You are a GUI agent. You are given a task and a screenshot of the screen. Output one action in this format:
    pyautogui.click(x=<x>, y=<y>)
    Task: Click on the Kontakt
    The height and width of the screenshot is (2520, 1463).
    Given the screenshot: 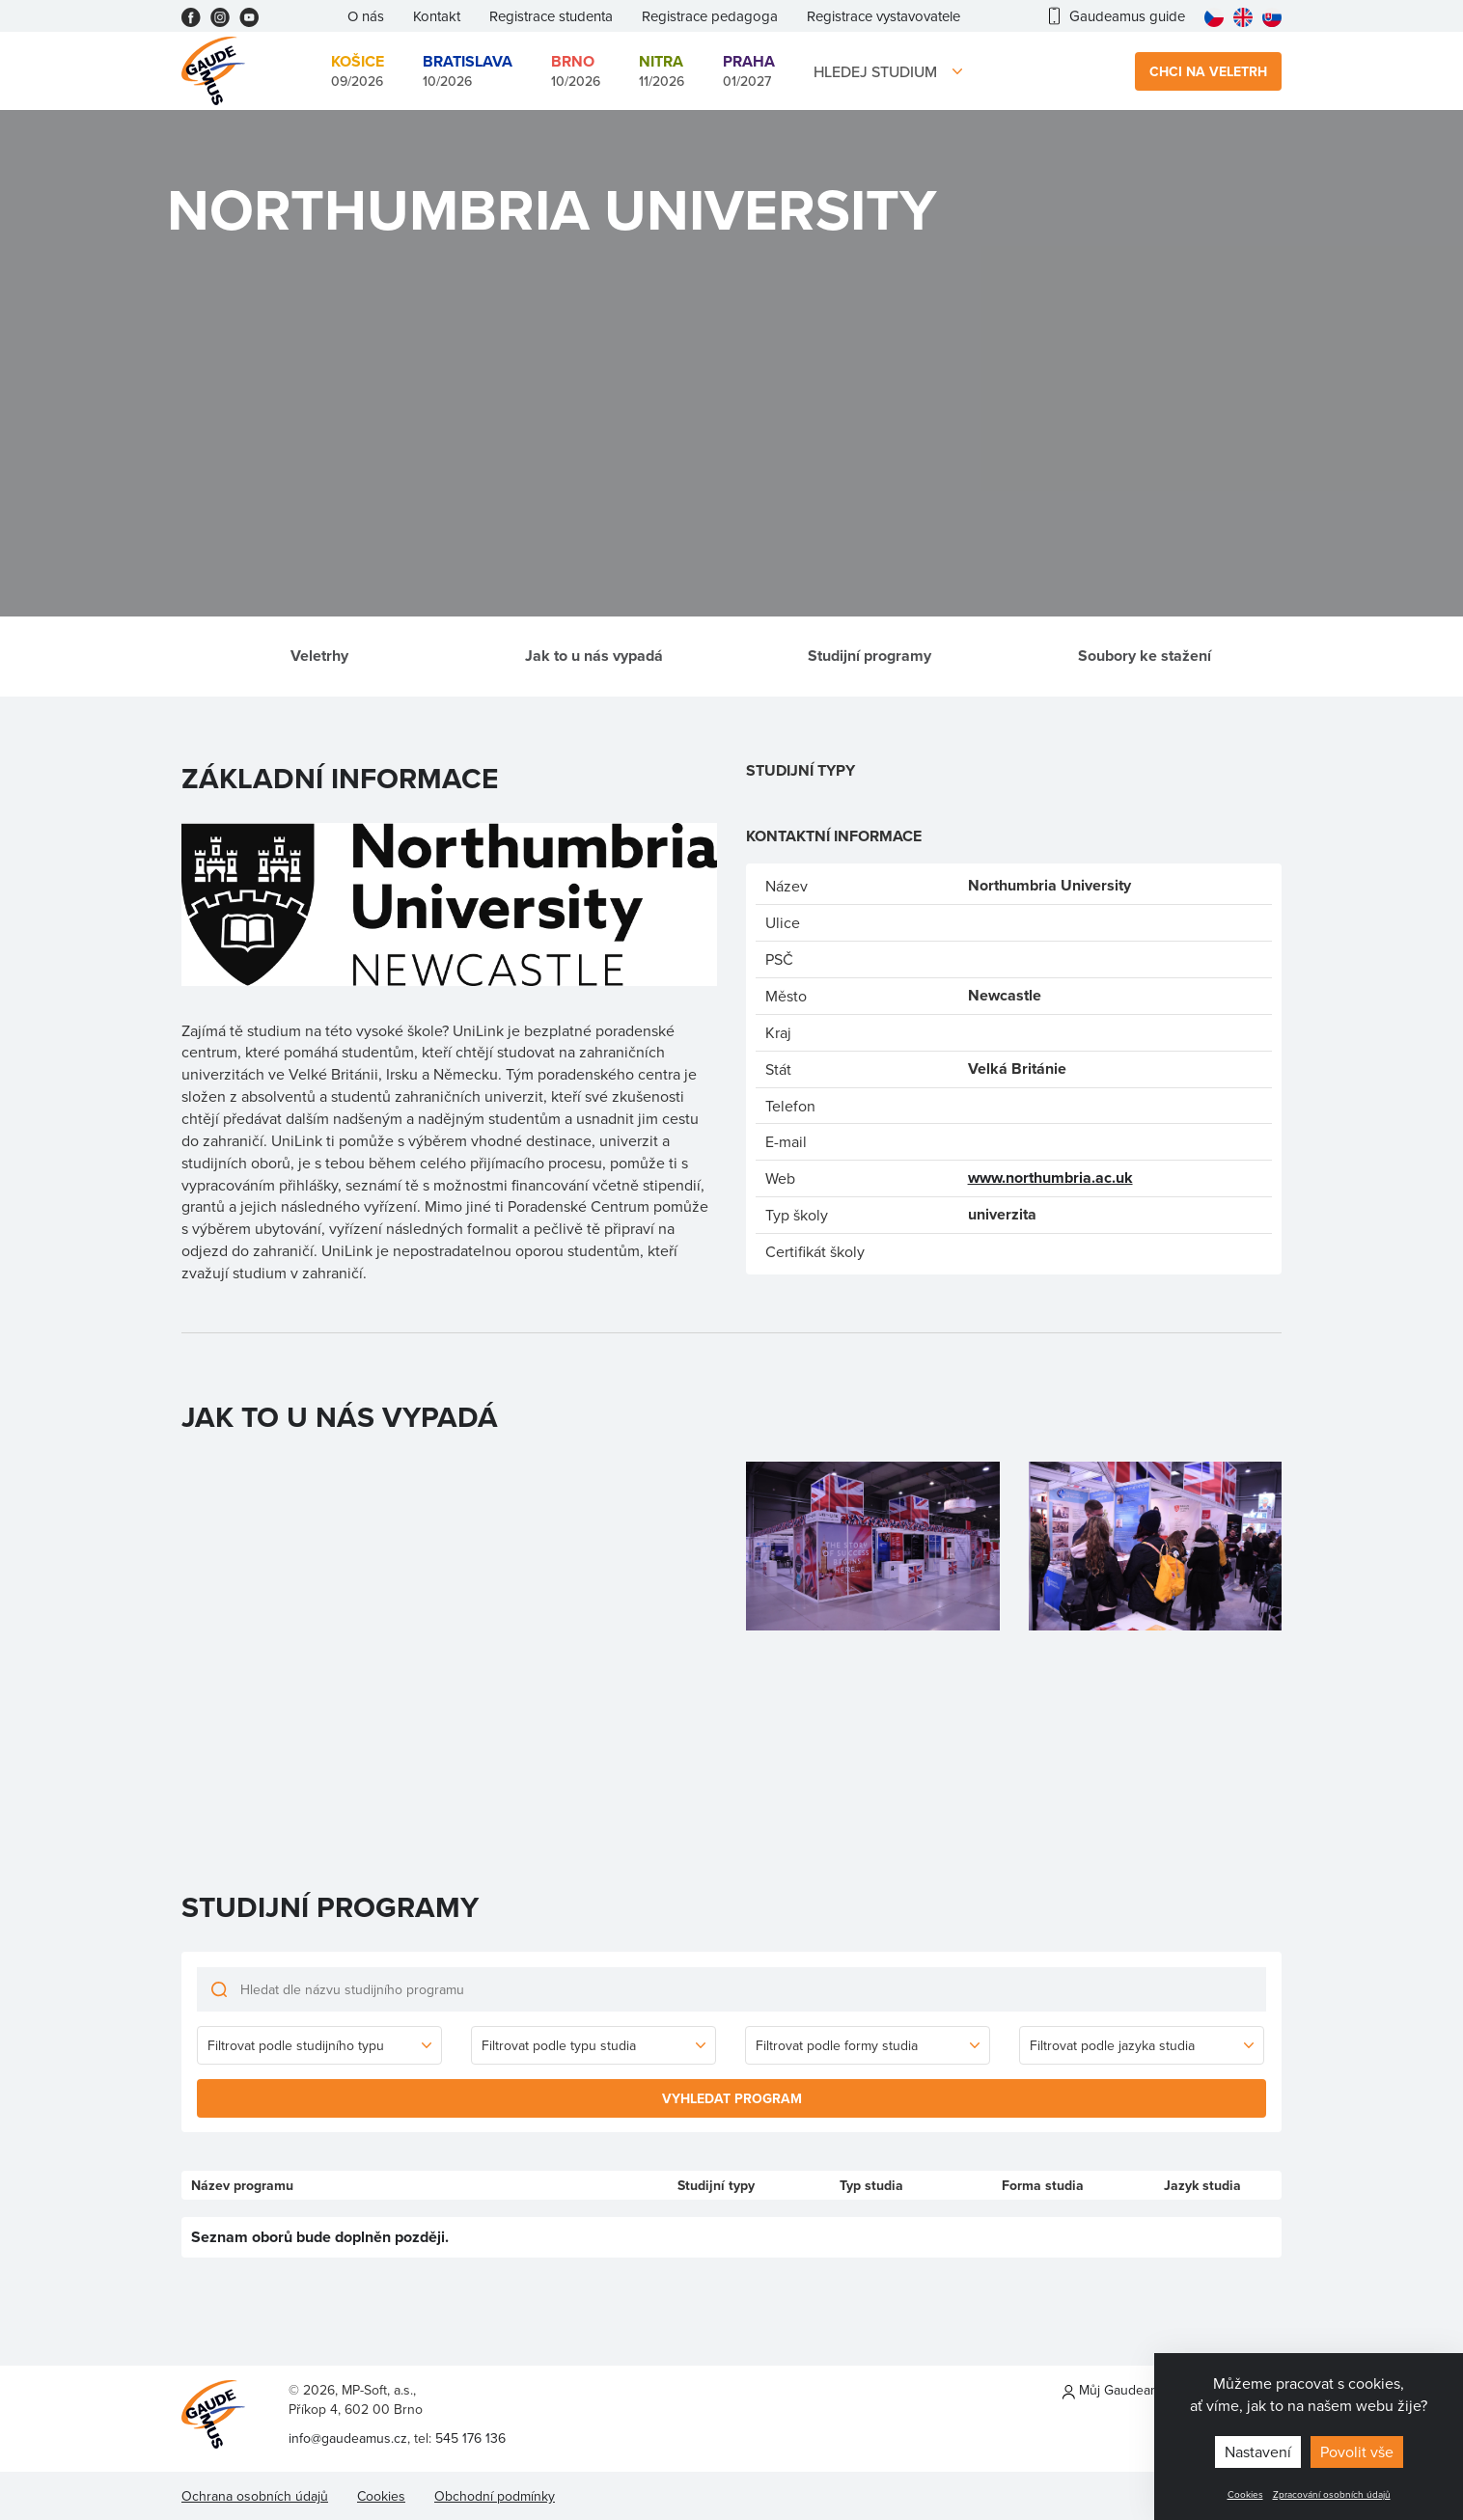 What is the action you would take?
    pyautogui.click(x=436, y=16)
    